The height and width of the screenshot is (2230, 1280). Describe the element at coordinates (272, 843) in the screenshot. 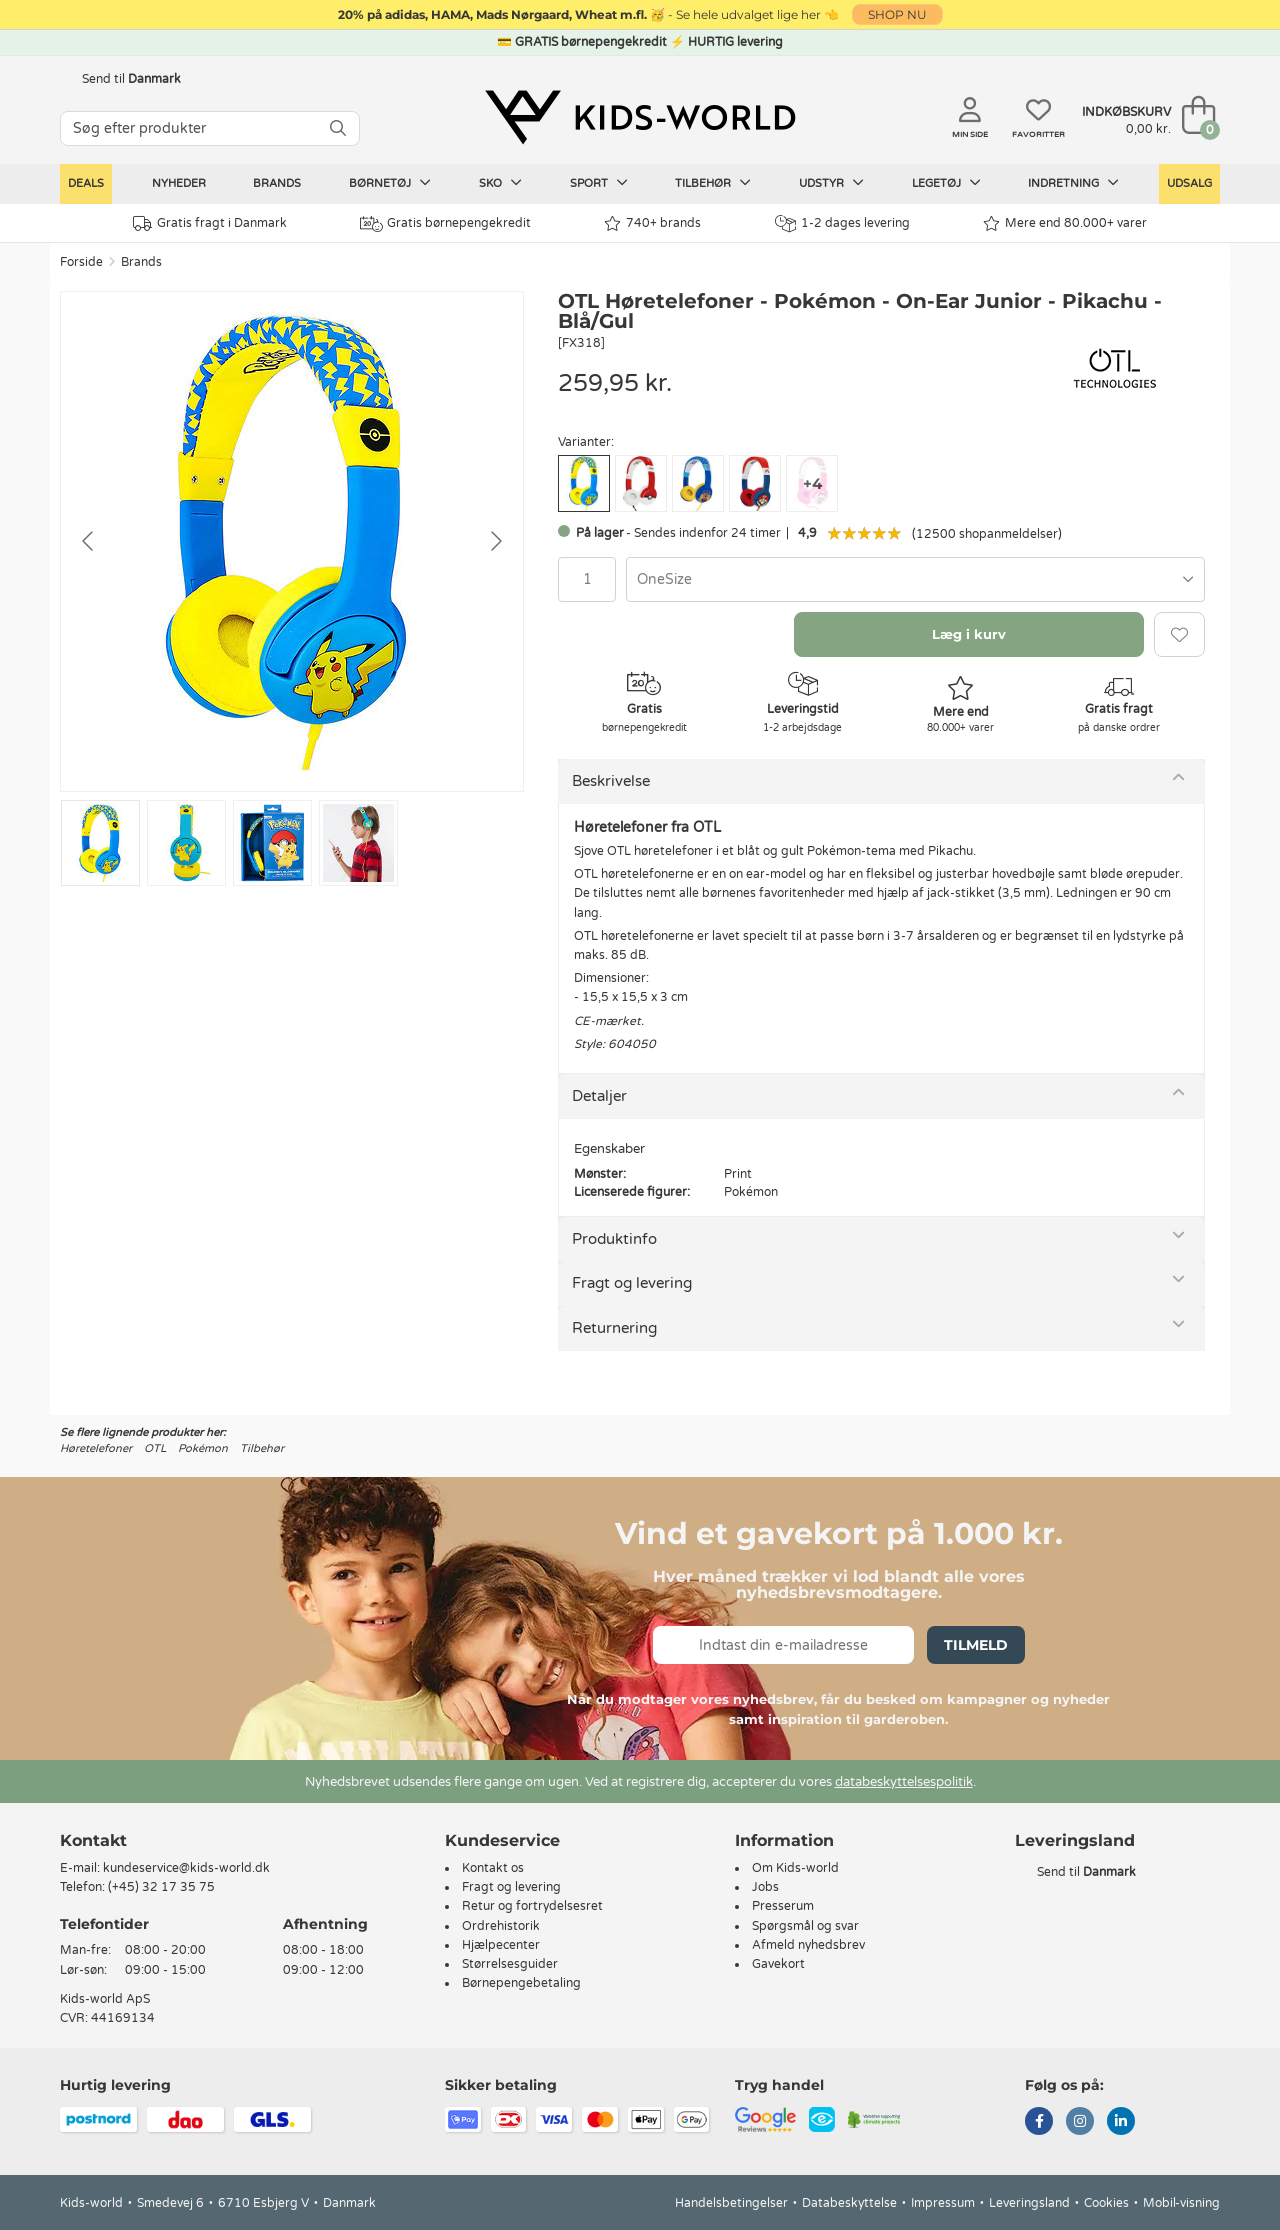

I see `[Go to slide #3]` at that location.